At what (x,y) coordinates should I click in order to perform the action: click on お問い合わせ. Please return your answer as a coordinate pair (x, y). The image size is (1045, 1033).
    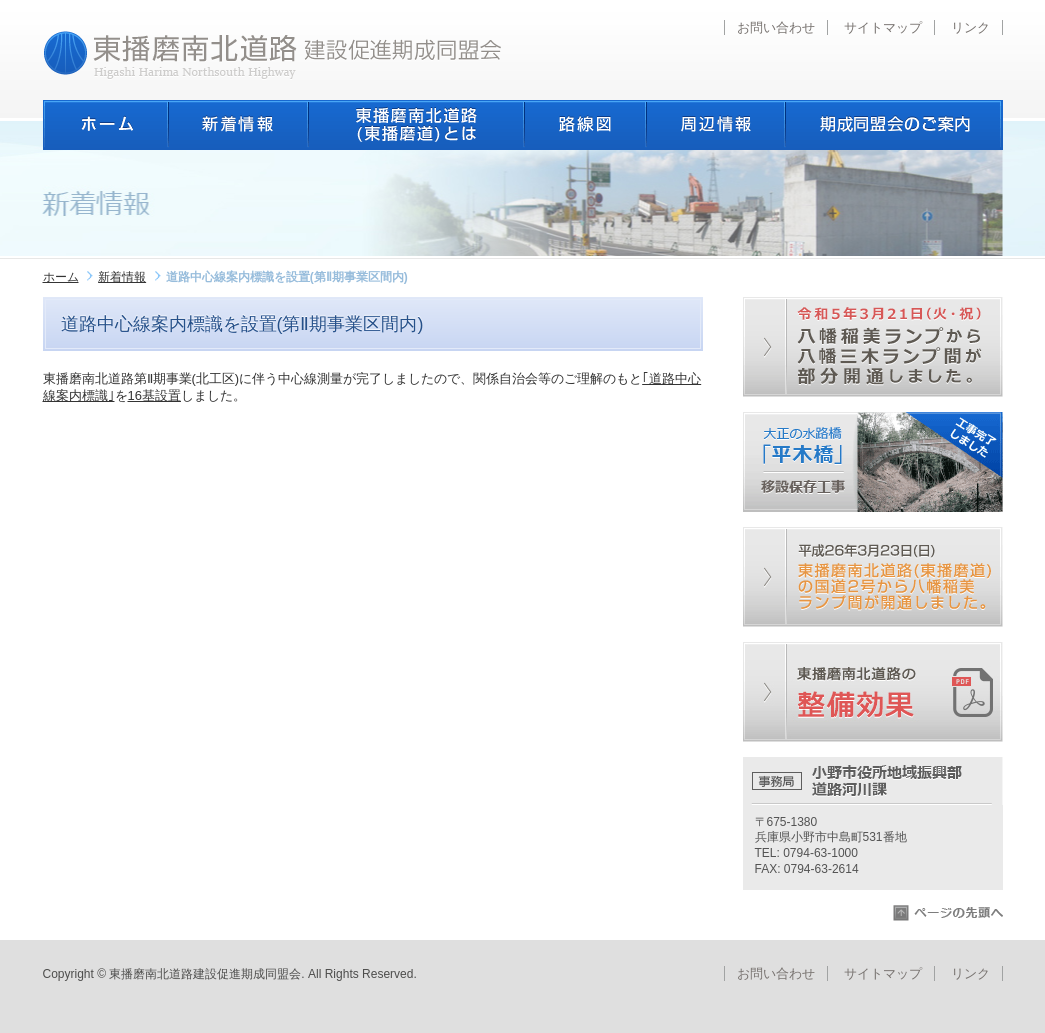
    Looking at the image, I should click on (776, 27).